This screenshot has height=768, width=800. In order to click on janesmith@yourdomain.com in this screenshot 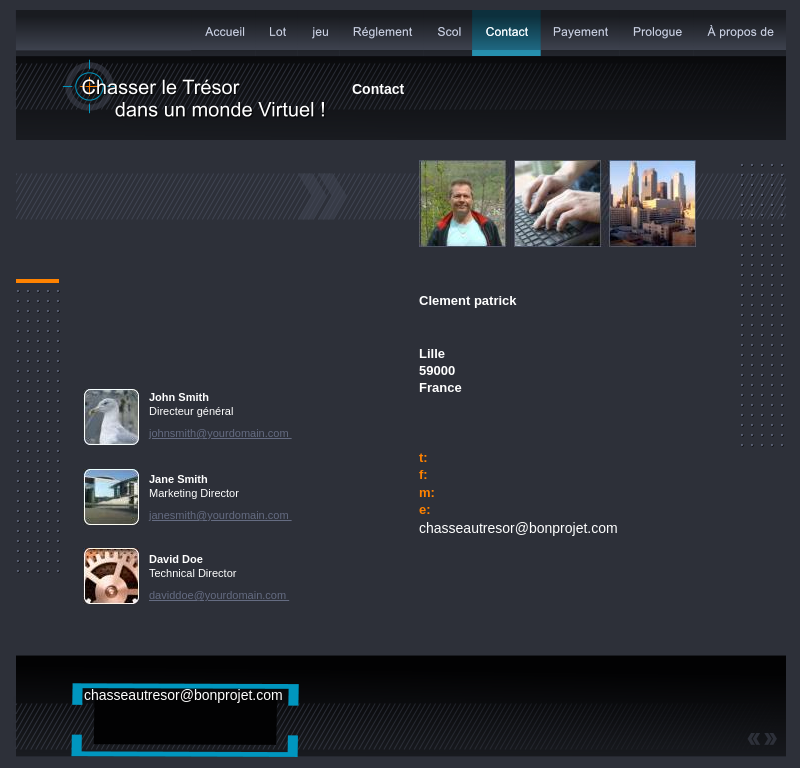, I will do `click(220, 515)`.